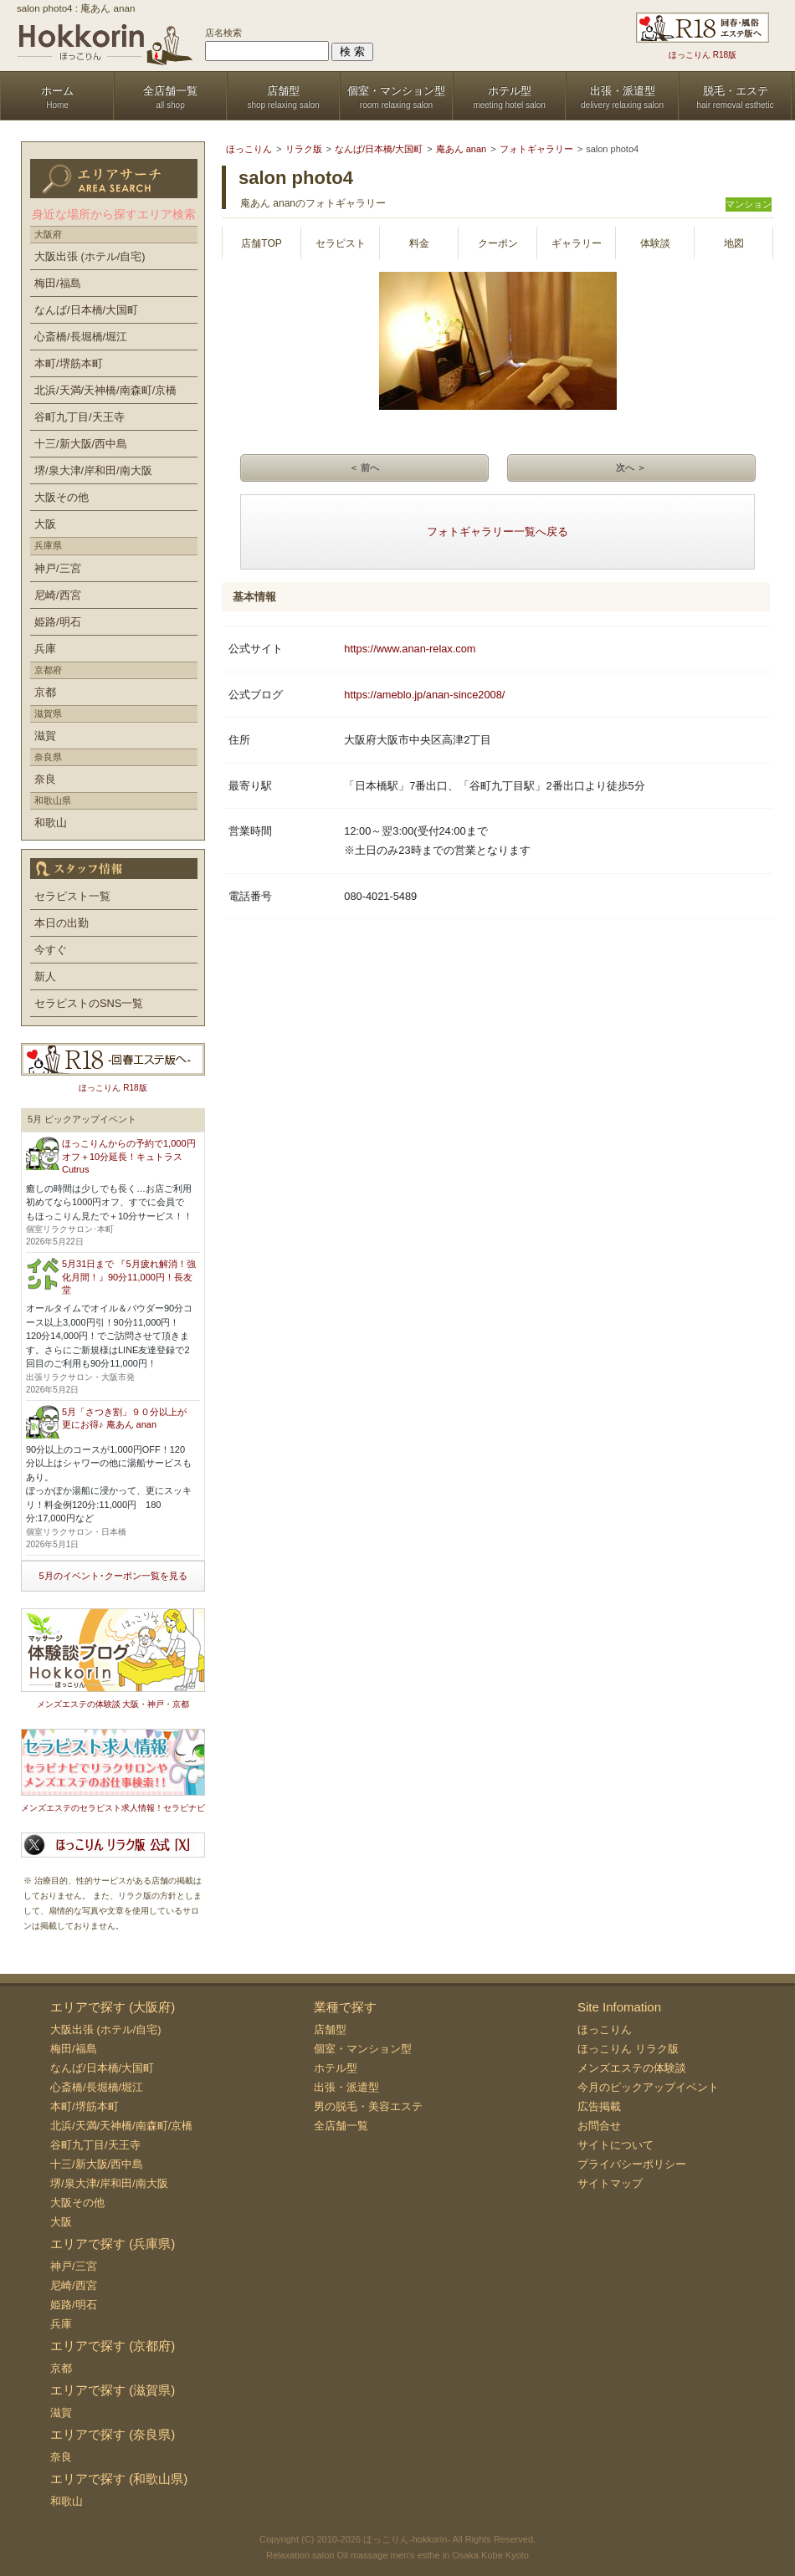  Describe the element at coordinates (45, 648) in the screenshot. I see `兵庫` at that location.